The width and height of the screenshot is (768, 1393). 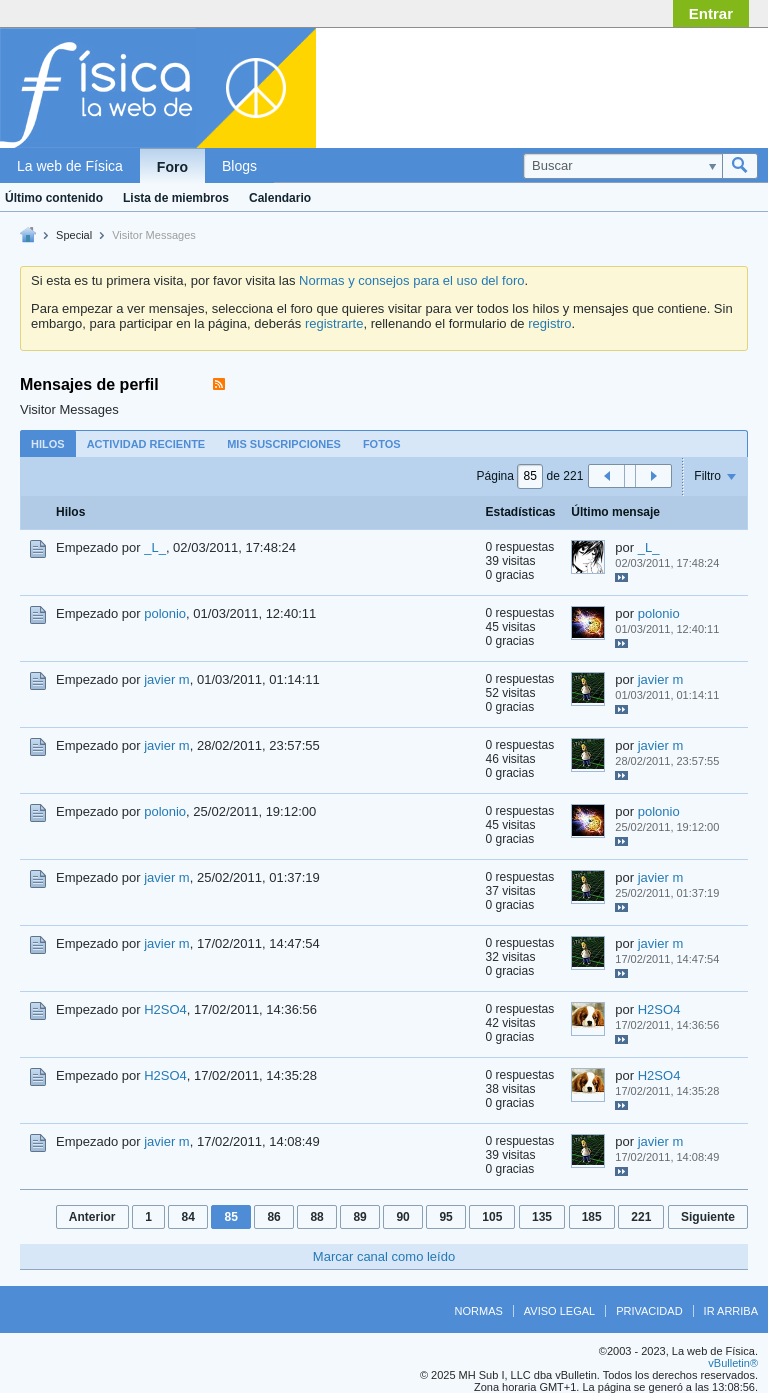 What do you see at coordinates (167, 679) in the screenshot?
I see `javier m` at bounding box center [167, 679].